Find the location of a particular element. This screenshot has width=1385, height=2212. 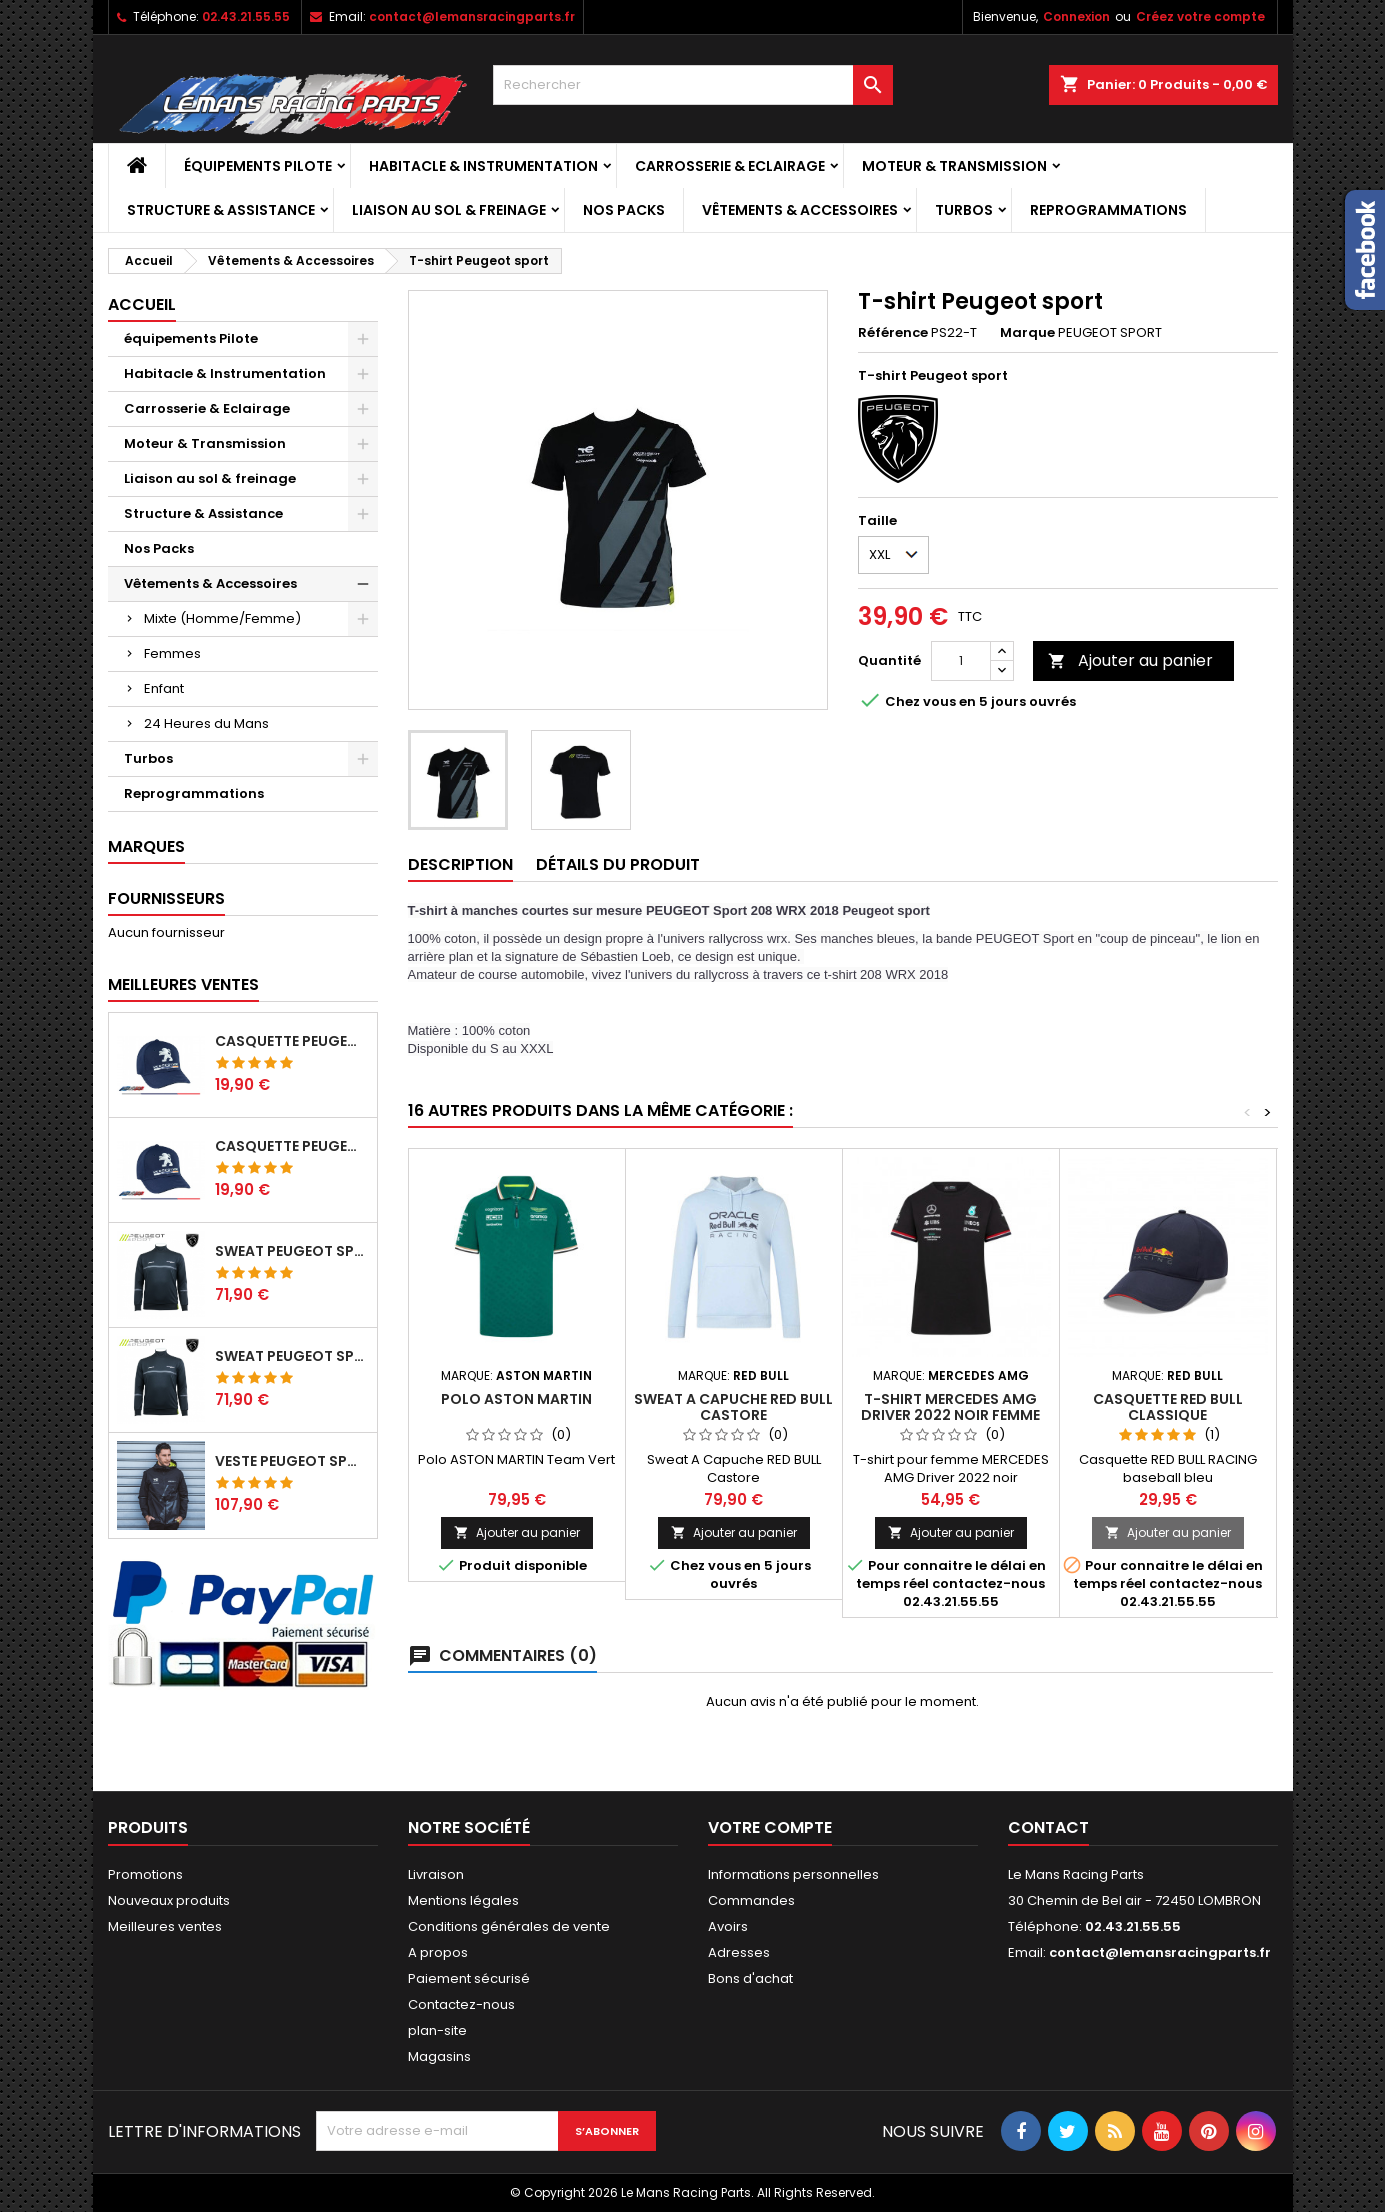

Meilleures Ventes is located at coordinates (183, 984).